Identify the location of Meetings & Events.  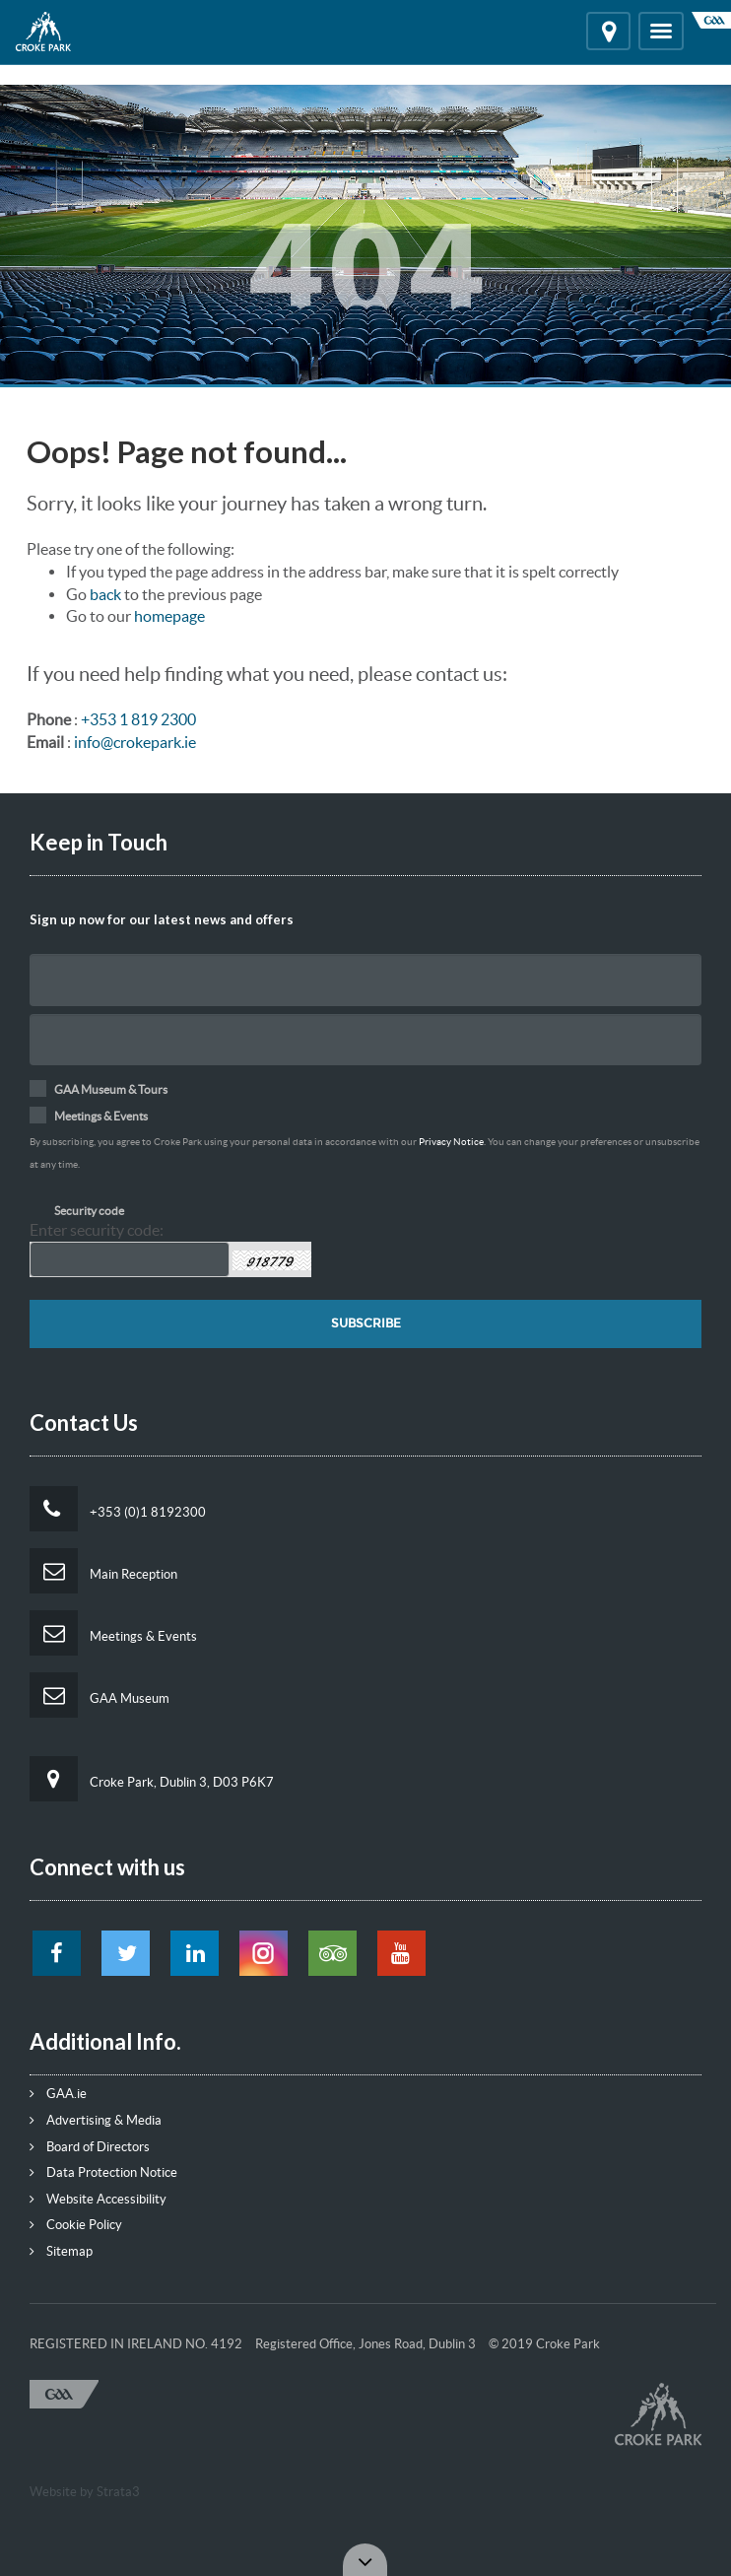
(113, 1633).